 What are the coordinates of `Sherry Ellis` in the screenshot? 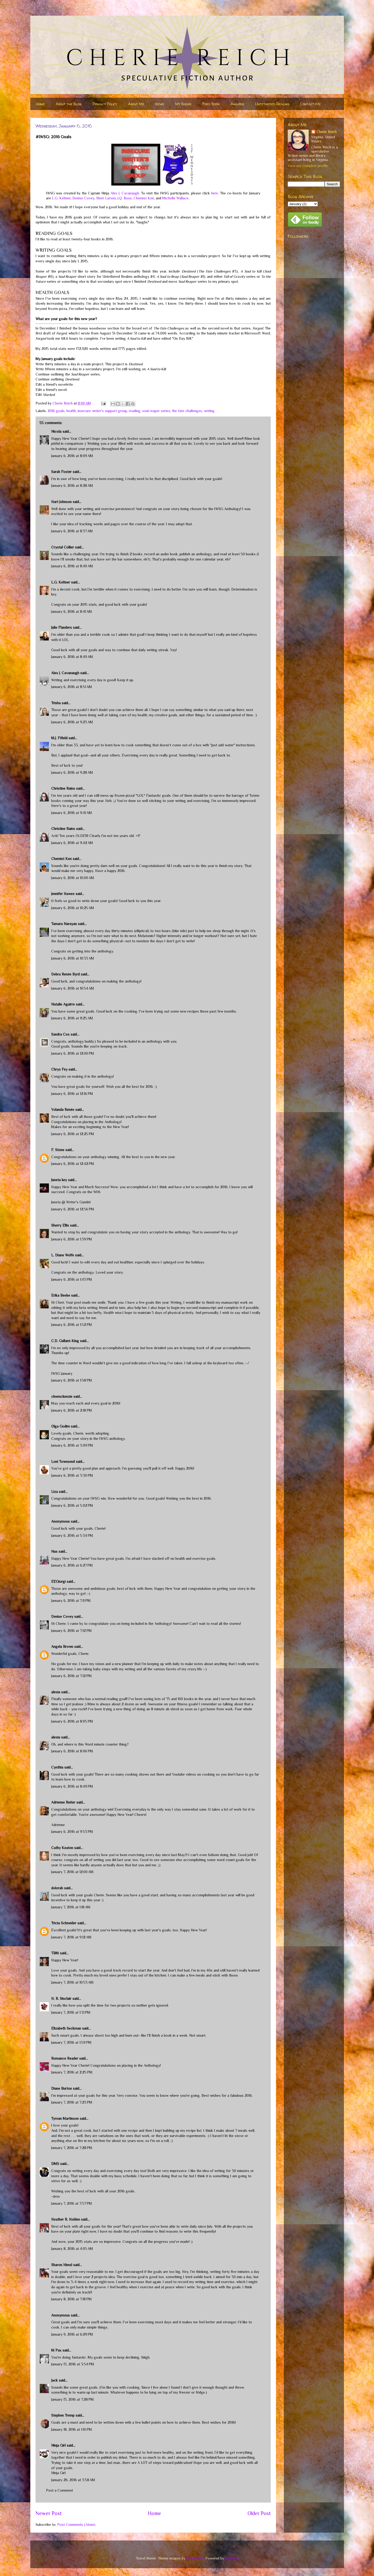 It's located at (60, 1225).